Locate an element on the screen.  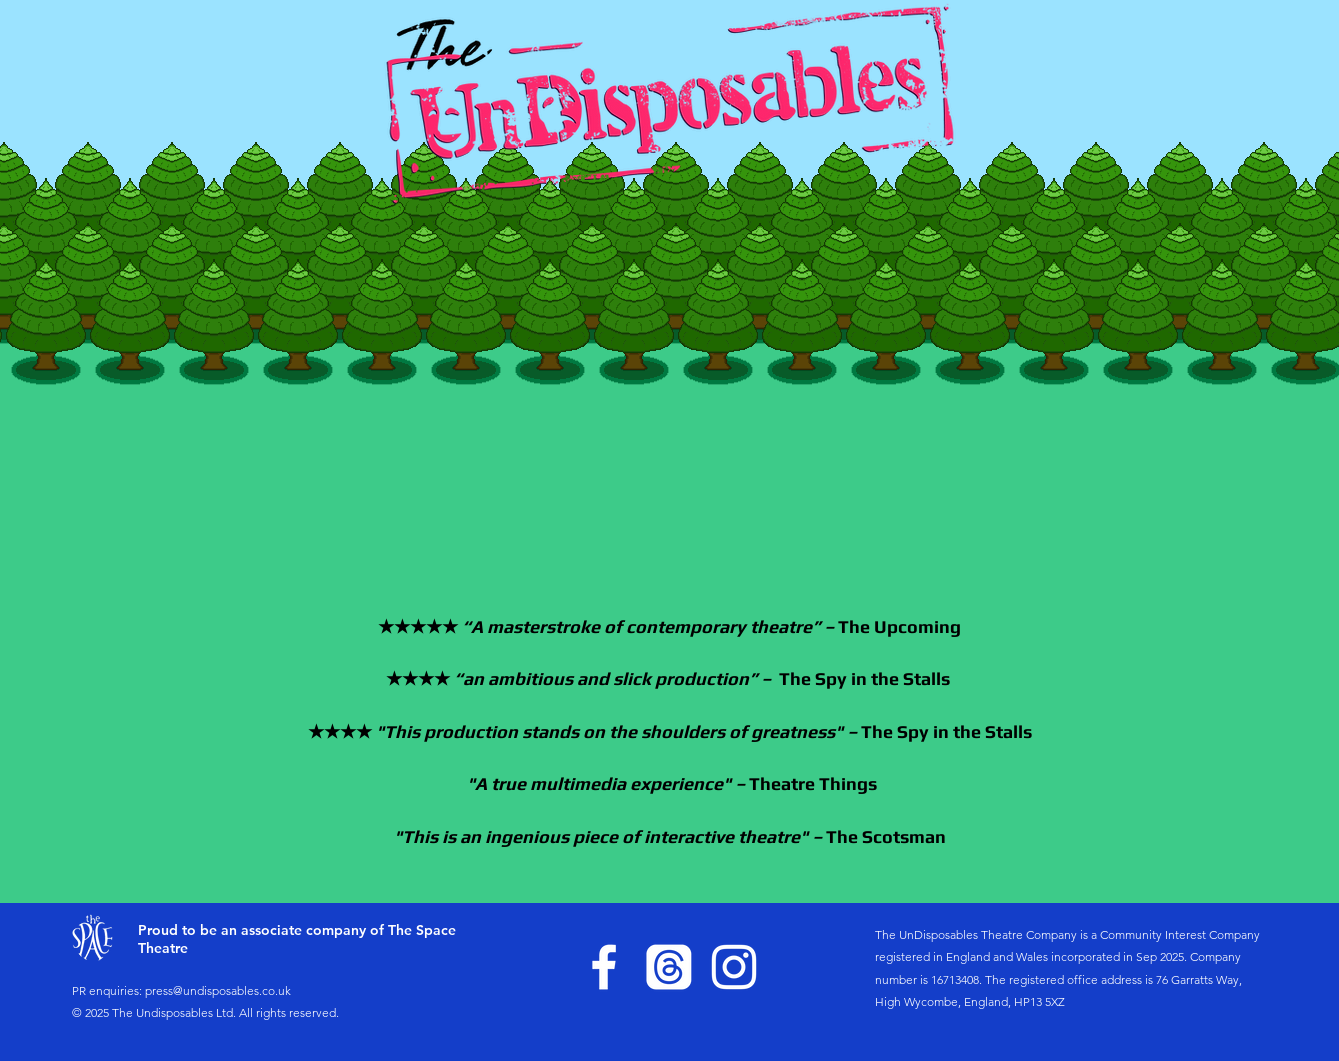
[Facebook] is located at coordinates (604, 967).